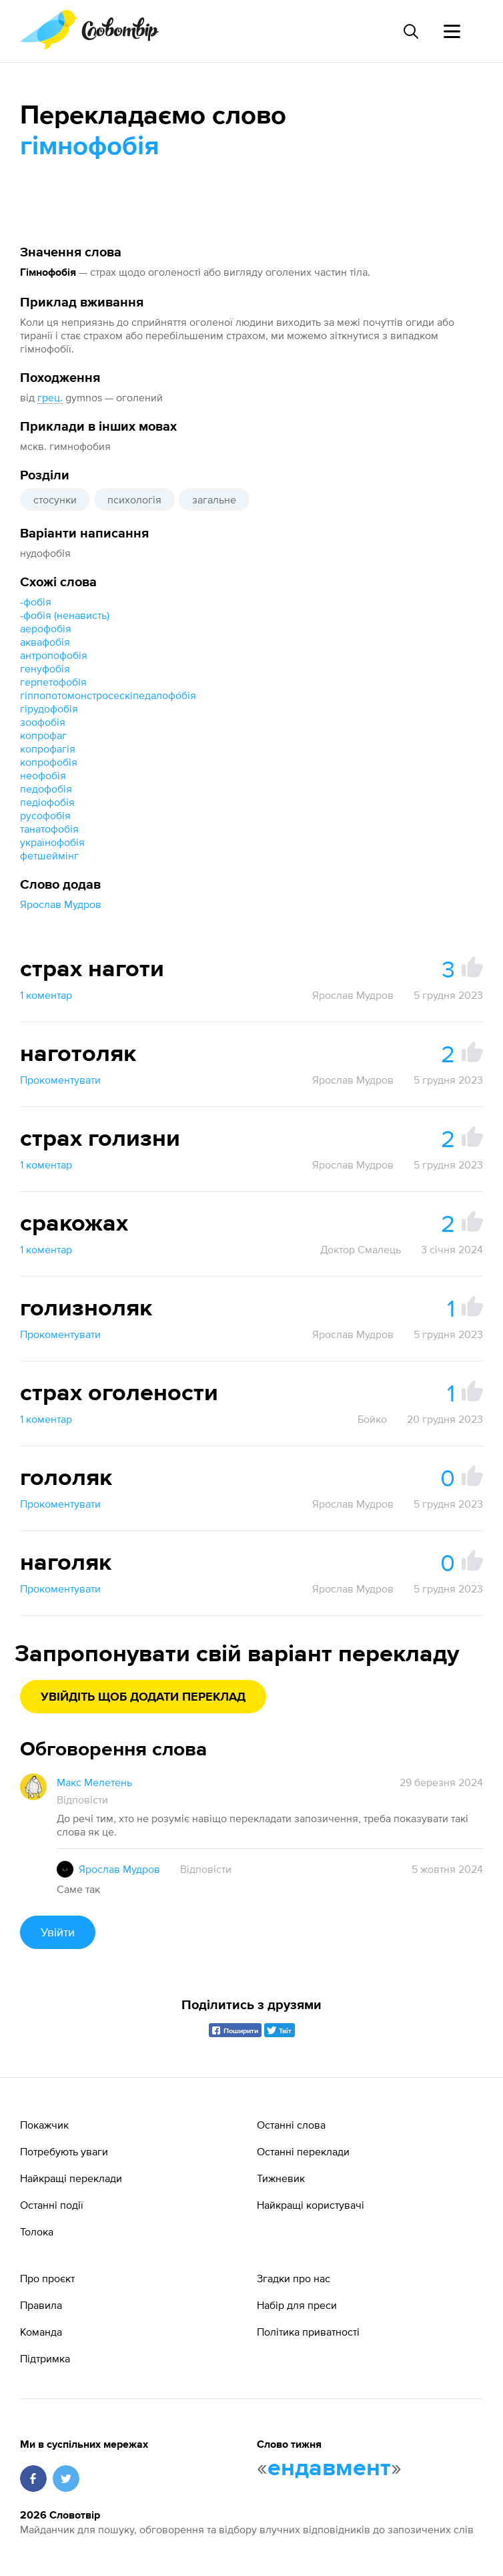  I want to click on ендавмент, so click(329, 2468).